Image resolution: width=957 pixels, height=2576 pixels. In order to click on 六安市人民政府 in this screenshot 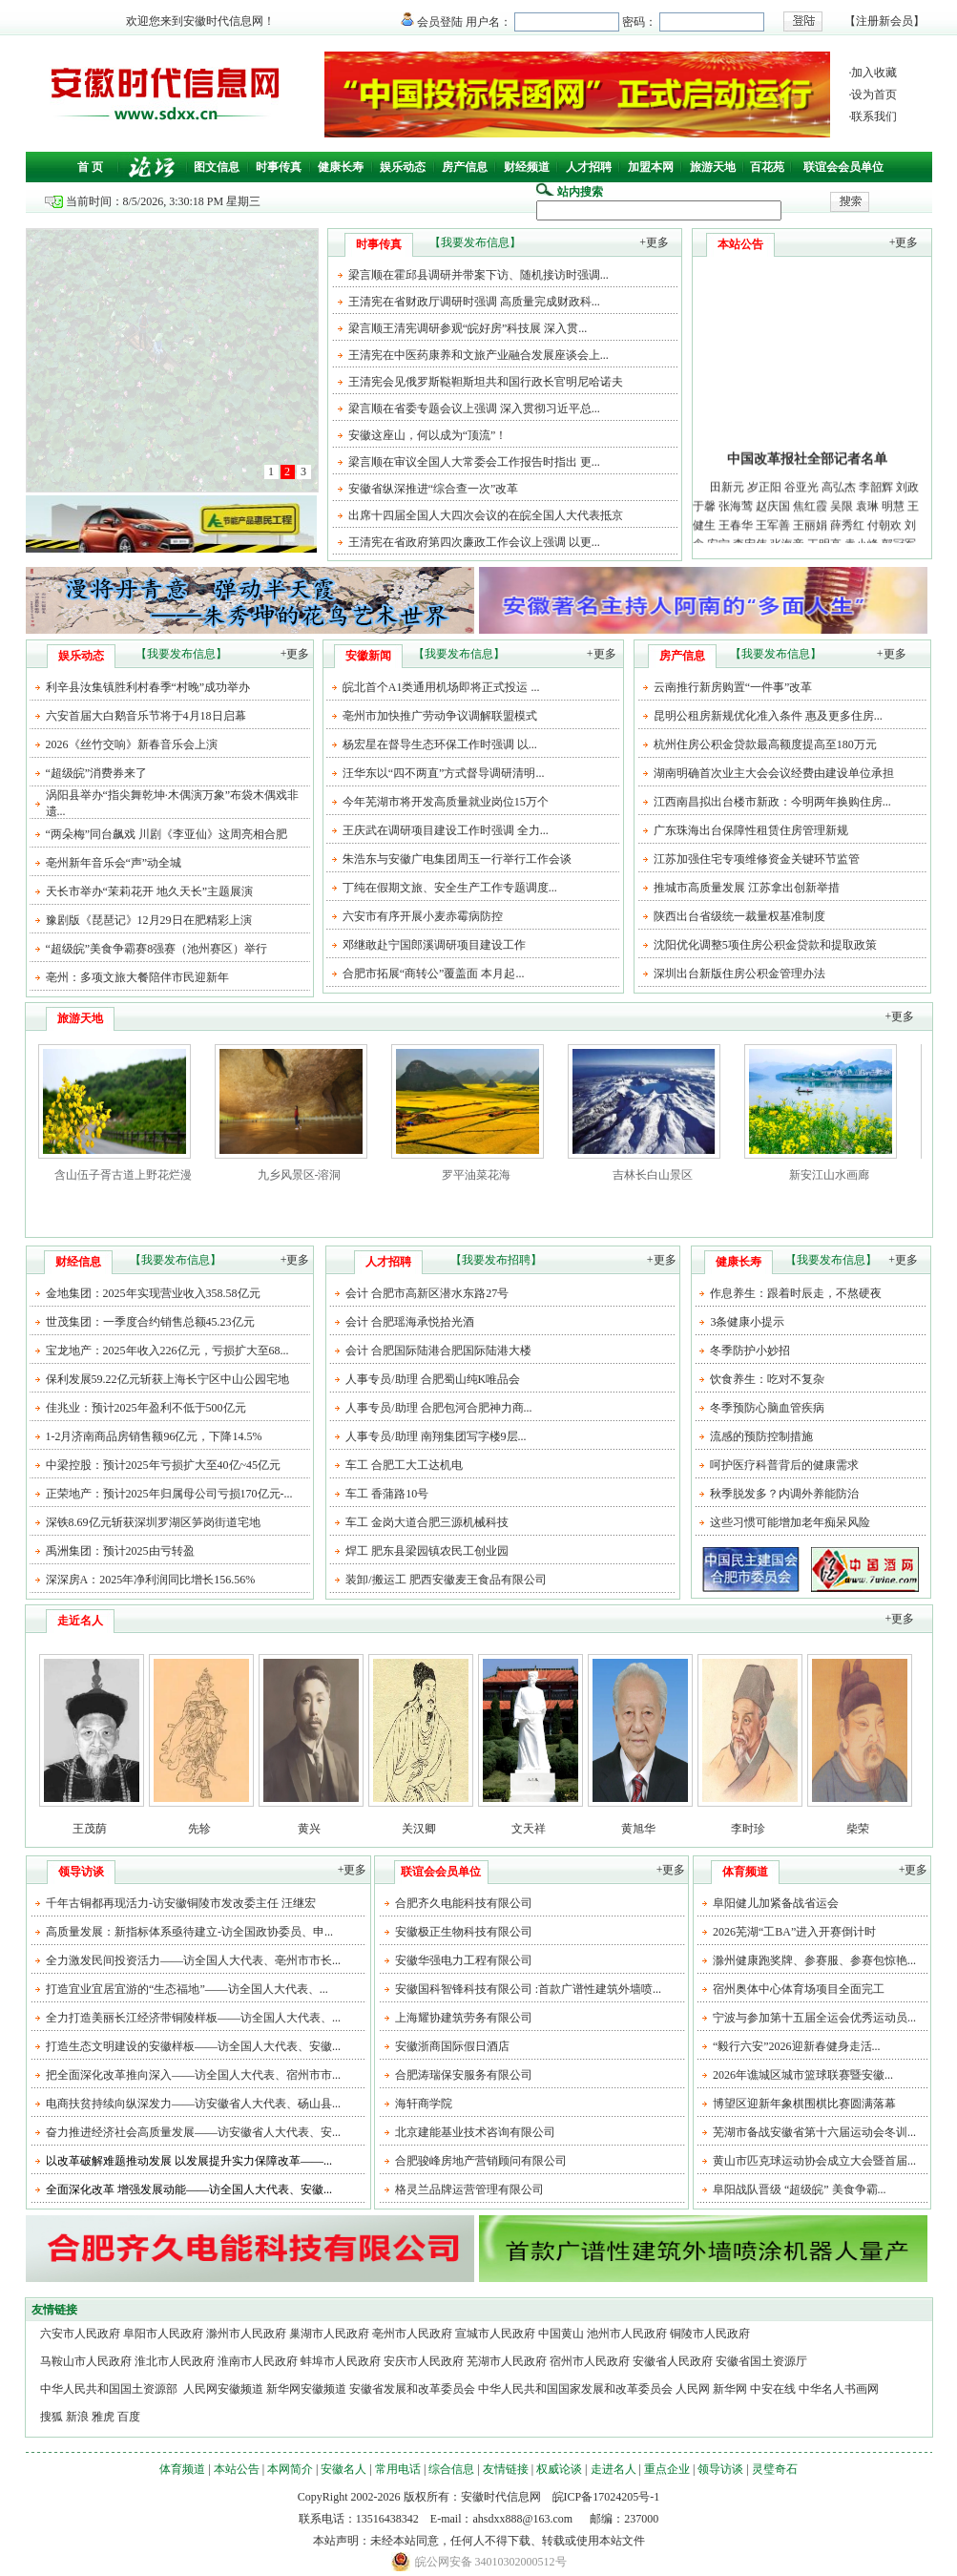, I will do `click(80, 2333)`.